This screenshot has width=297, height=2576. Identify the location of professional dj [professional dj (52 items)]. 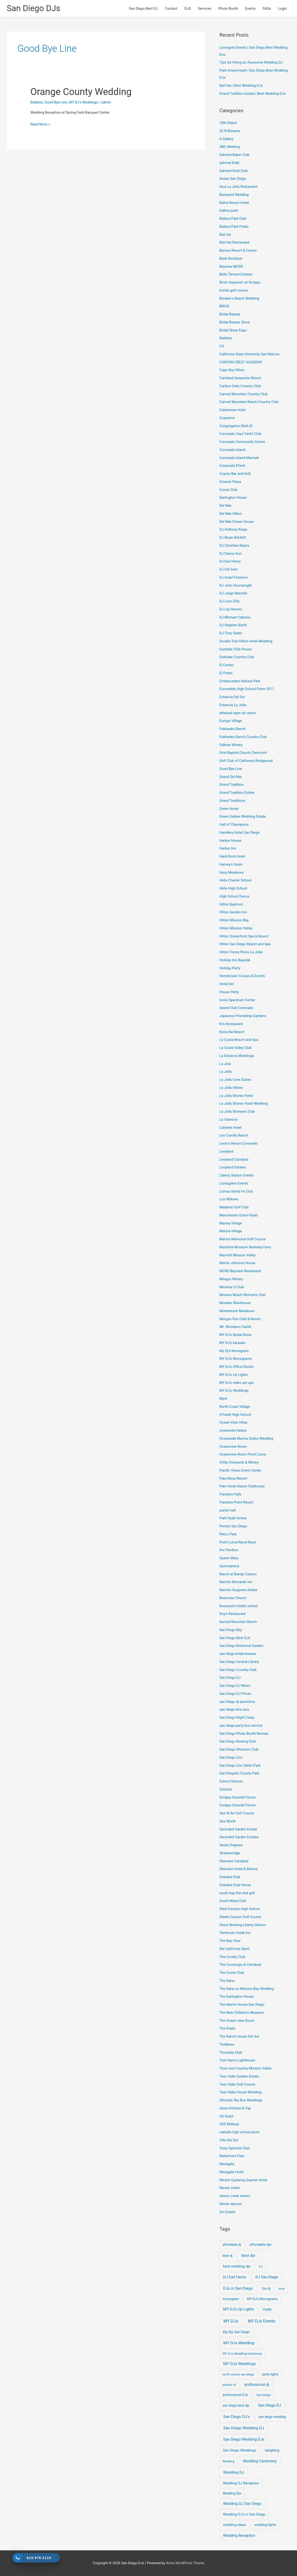
(257, 2384).